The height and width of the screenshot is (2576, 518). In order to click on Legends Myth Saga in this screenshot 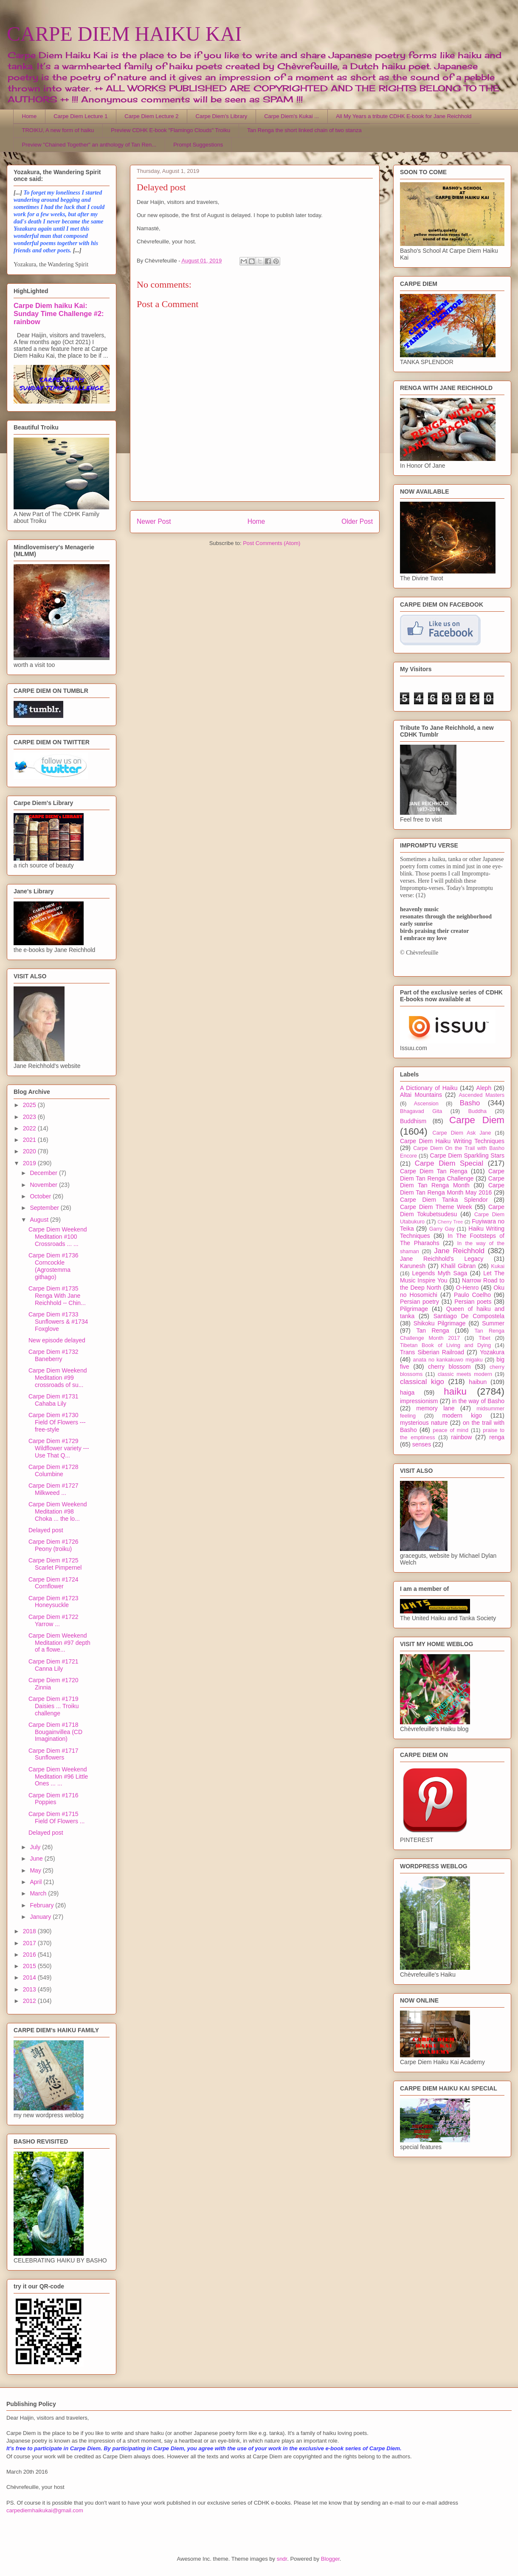, I will do `click(439, 1273)`.